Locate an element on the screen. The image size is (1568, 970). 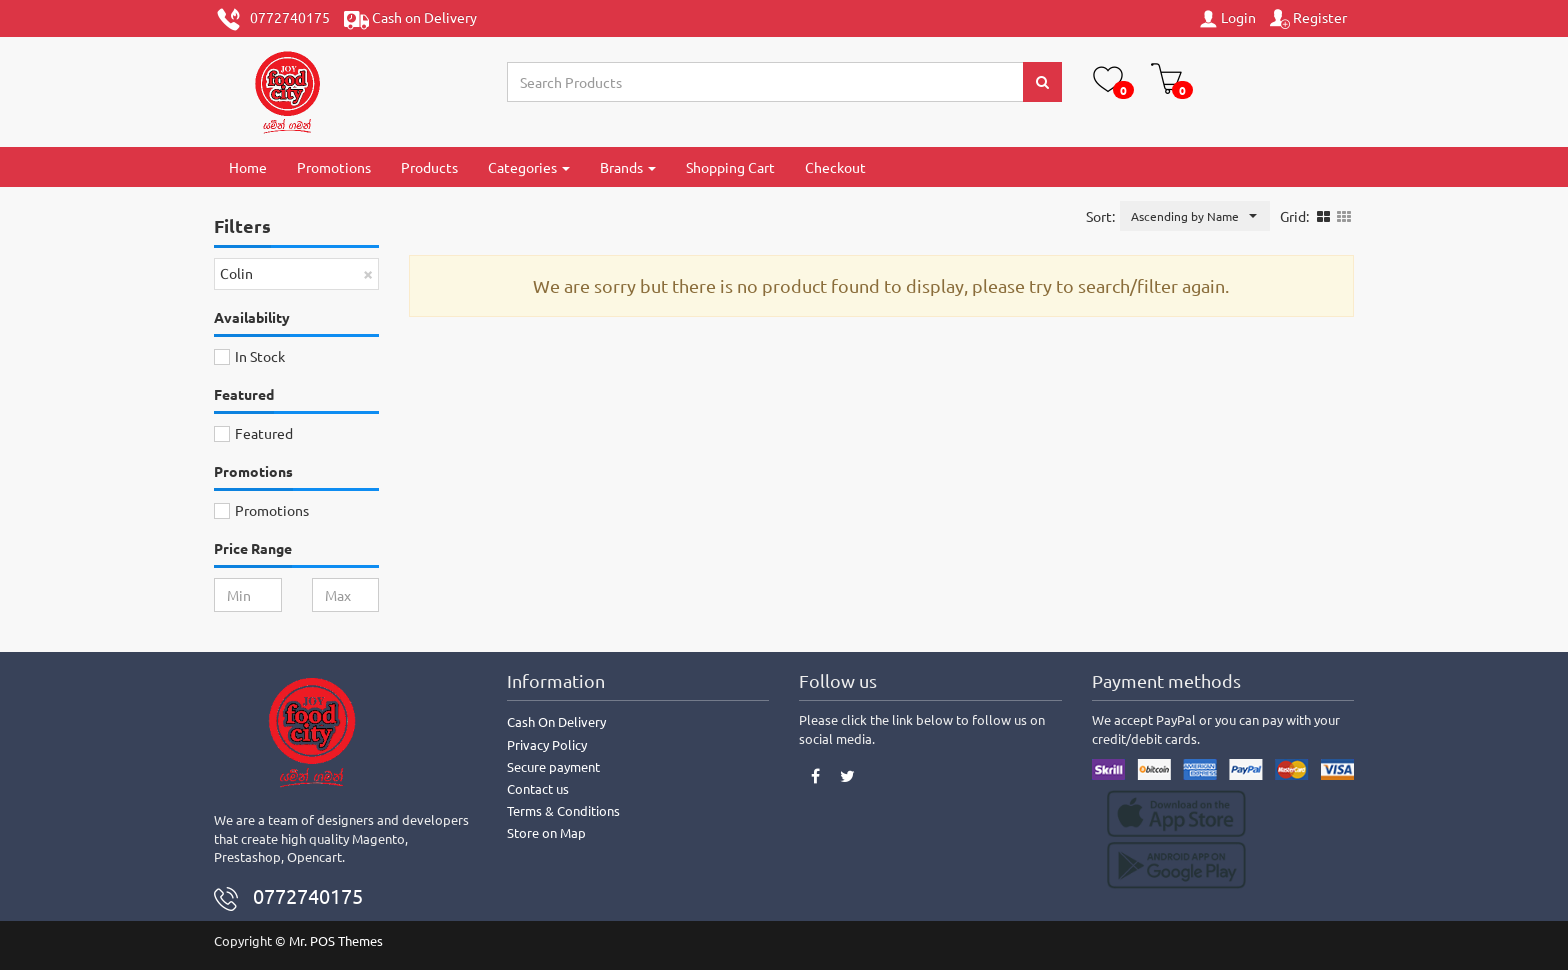
Terms & Conditions is located at coordinates (563, 810).